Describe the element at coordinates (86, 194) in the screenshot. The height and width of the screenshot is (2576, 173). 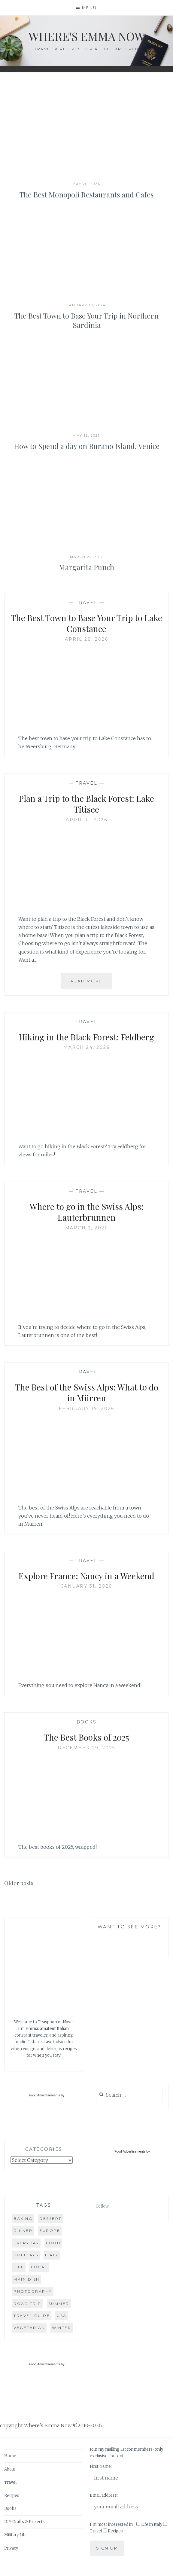
I see `The Best Monopoli Restaurants and Cafes` at that location.